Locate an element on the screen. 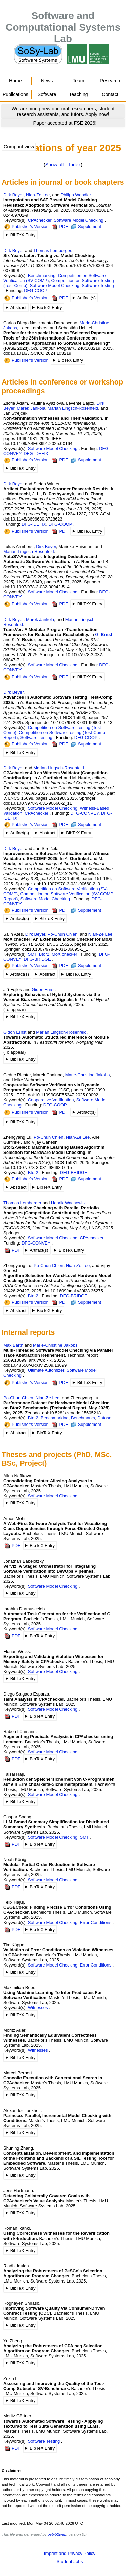 The height and width of the screenshot is (2576, 126). Dataset is located at coordinates (105, 1417).